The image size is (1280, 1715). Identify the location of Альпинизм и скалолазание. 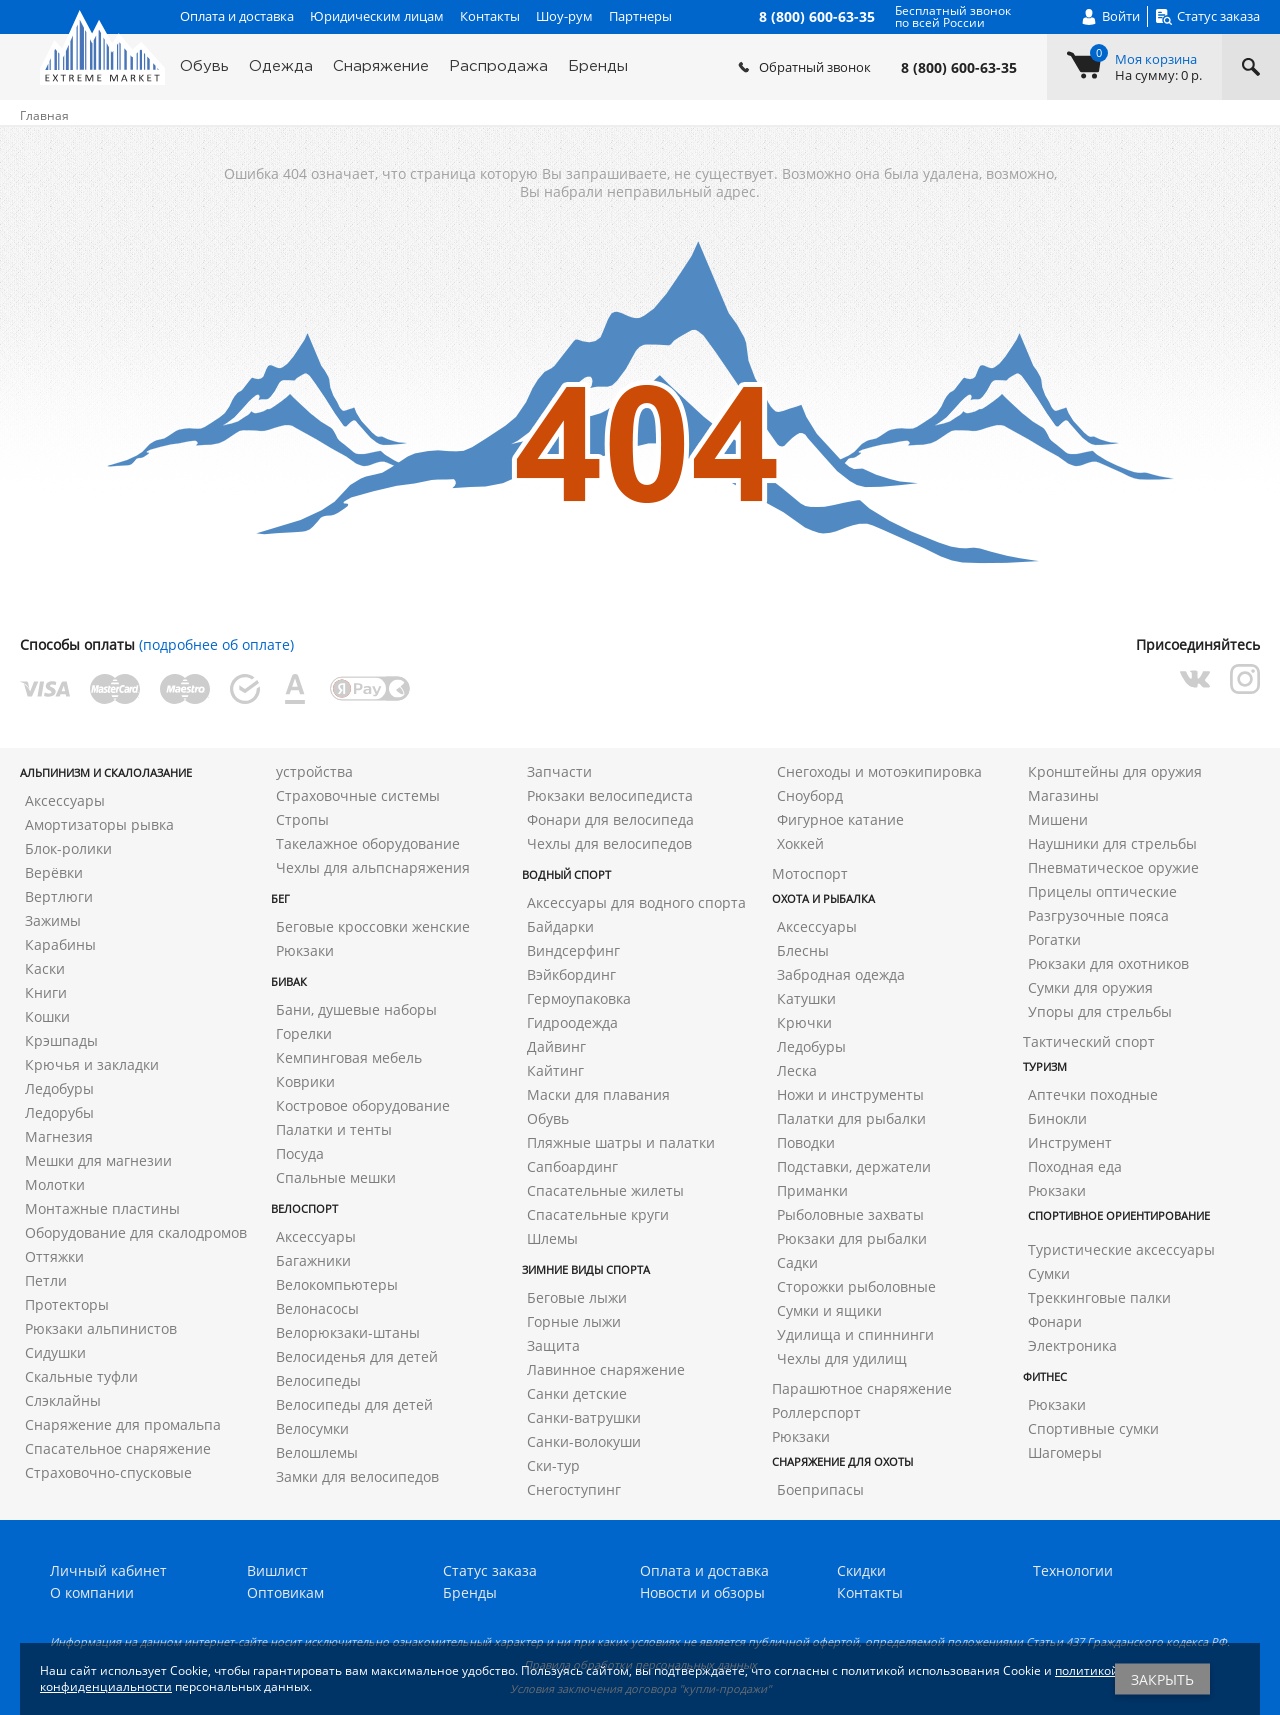
(106, 772).